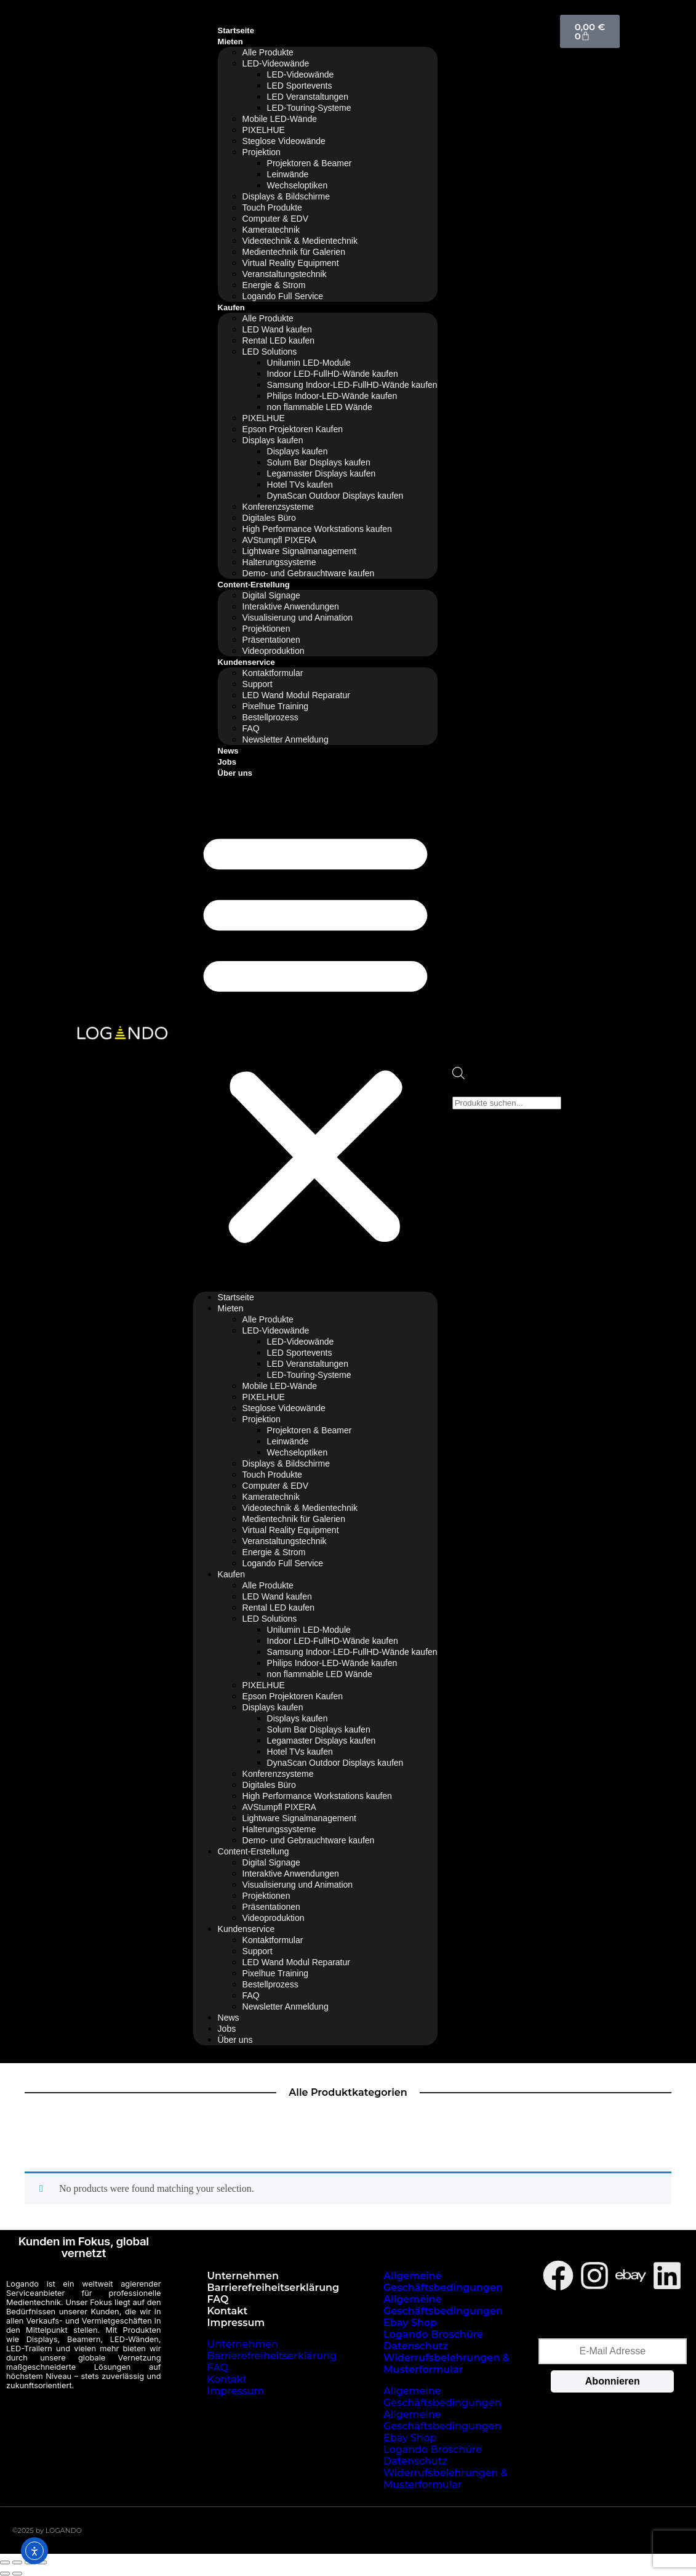  What do you see at coordinates (246, 662) in the screenshot?
I see `Kundenservice` at bounding box center [246, 662].